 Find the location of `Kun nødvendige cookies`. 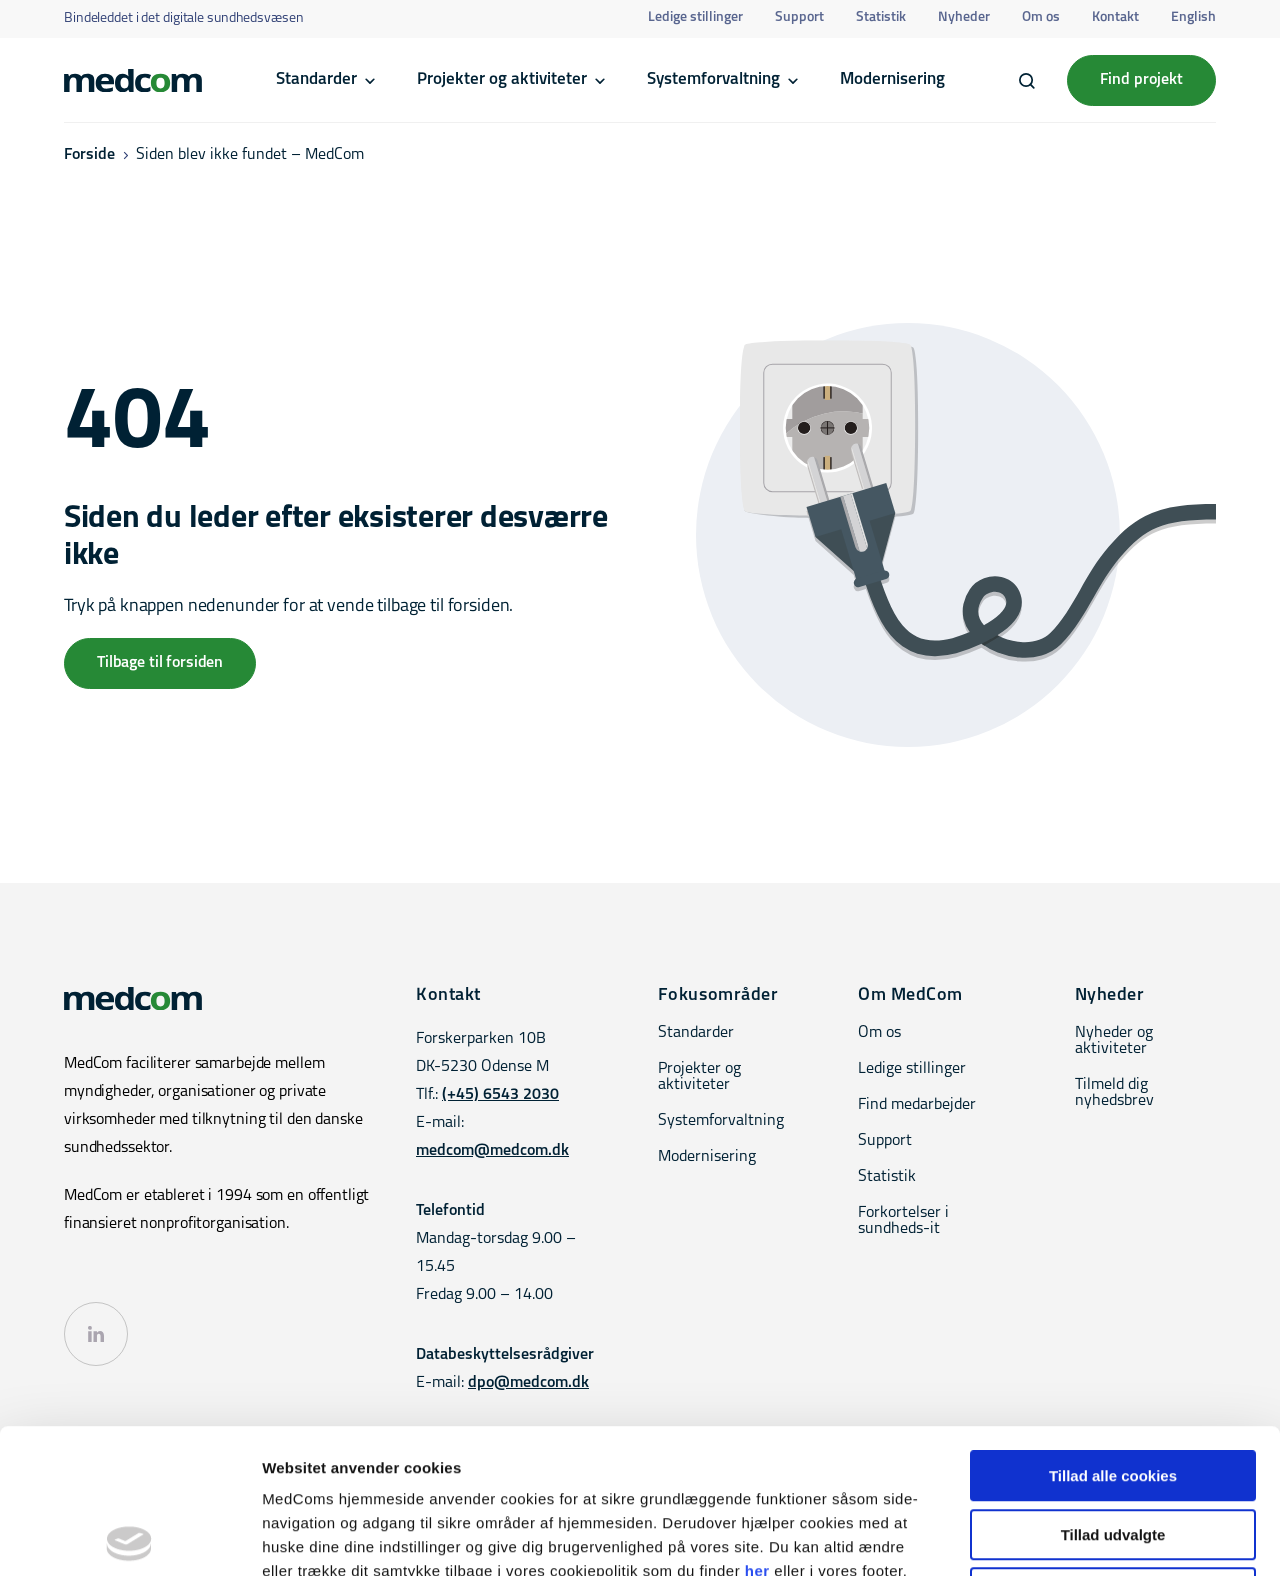

Kun nødvendige cookies is located at coordinates (1113, 1448).